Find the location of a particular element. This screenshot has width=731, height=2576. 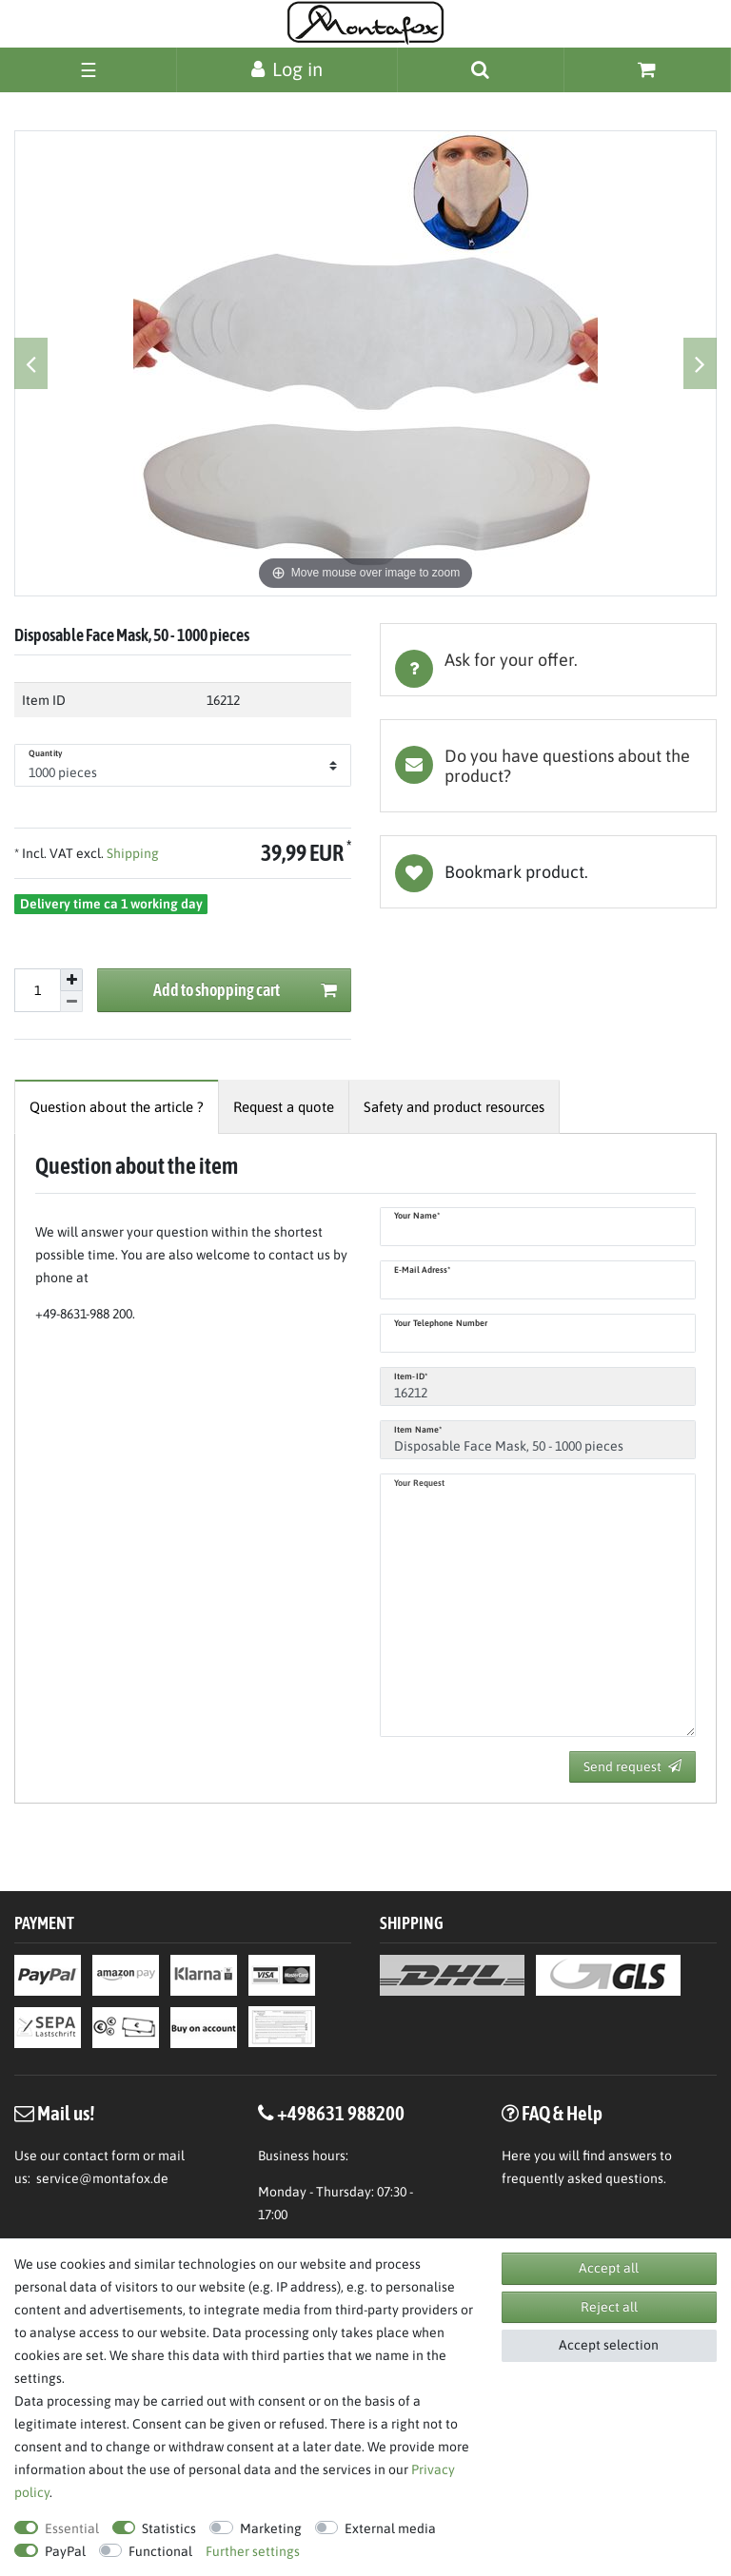

[Decrease quantity] is located at coordinates (71, 1002).